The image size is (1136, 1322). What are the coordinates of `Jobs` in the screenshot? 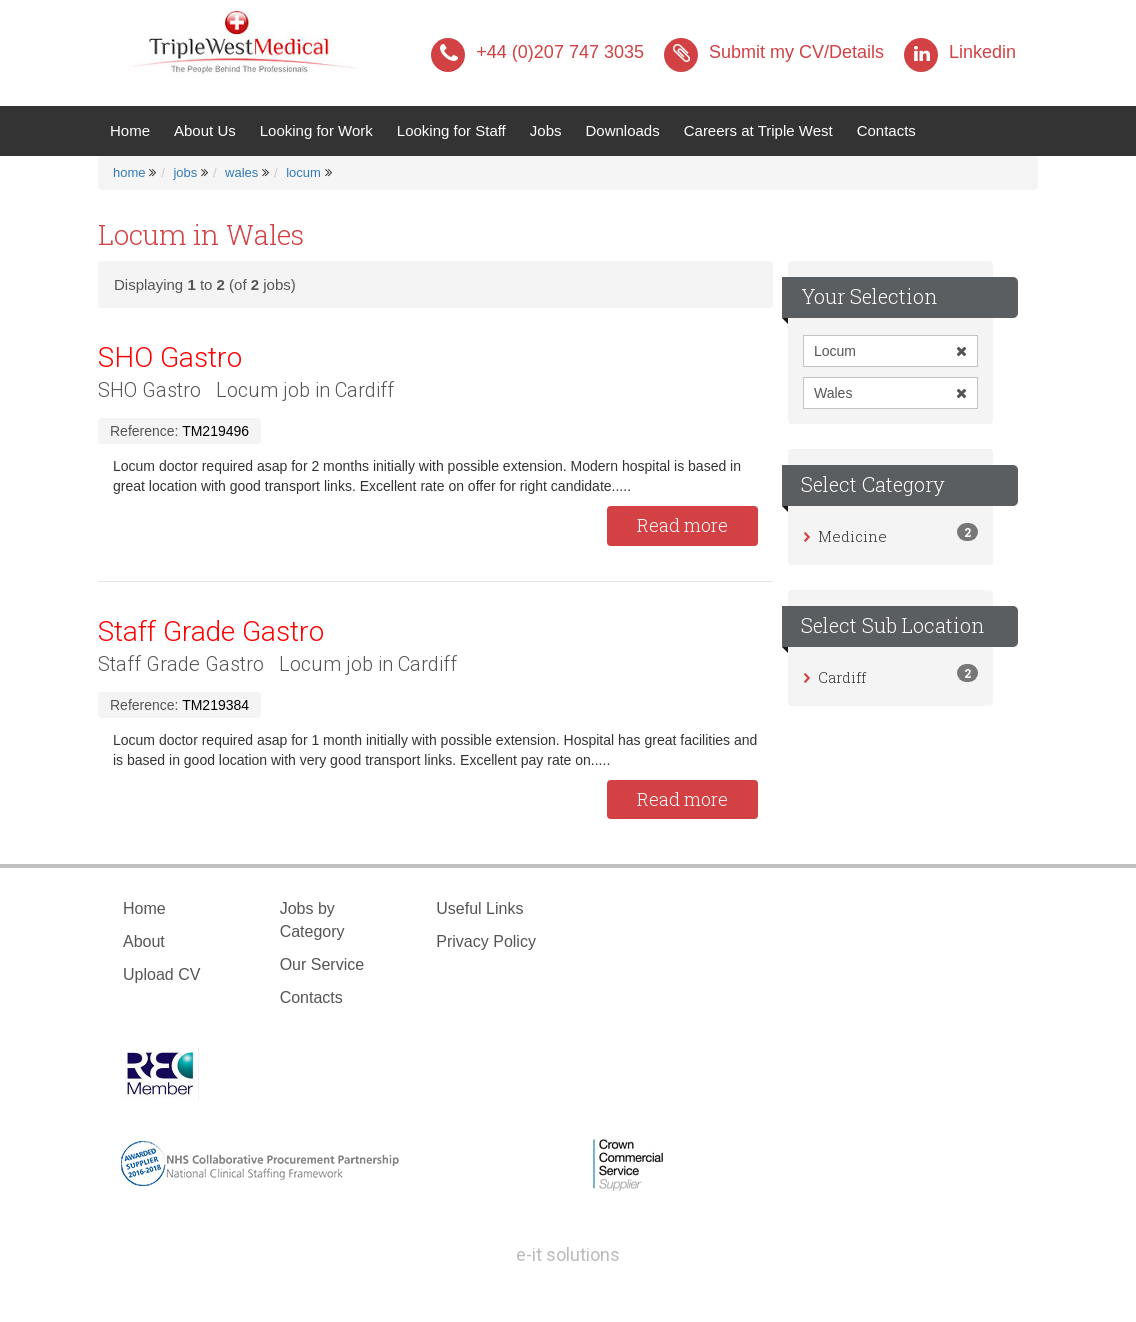 It's located at (546, 130).